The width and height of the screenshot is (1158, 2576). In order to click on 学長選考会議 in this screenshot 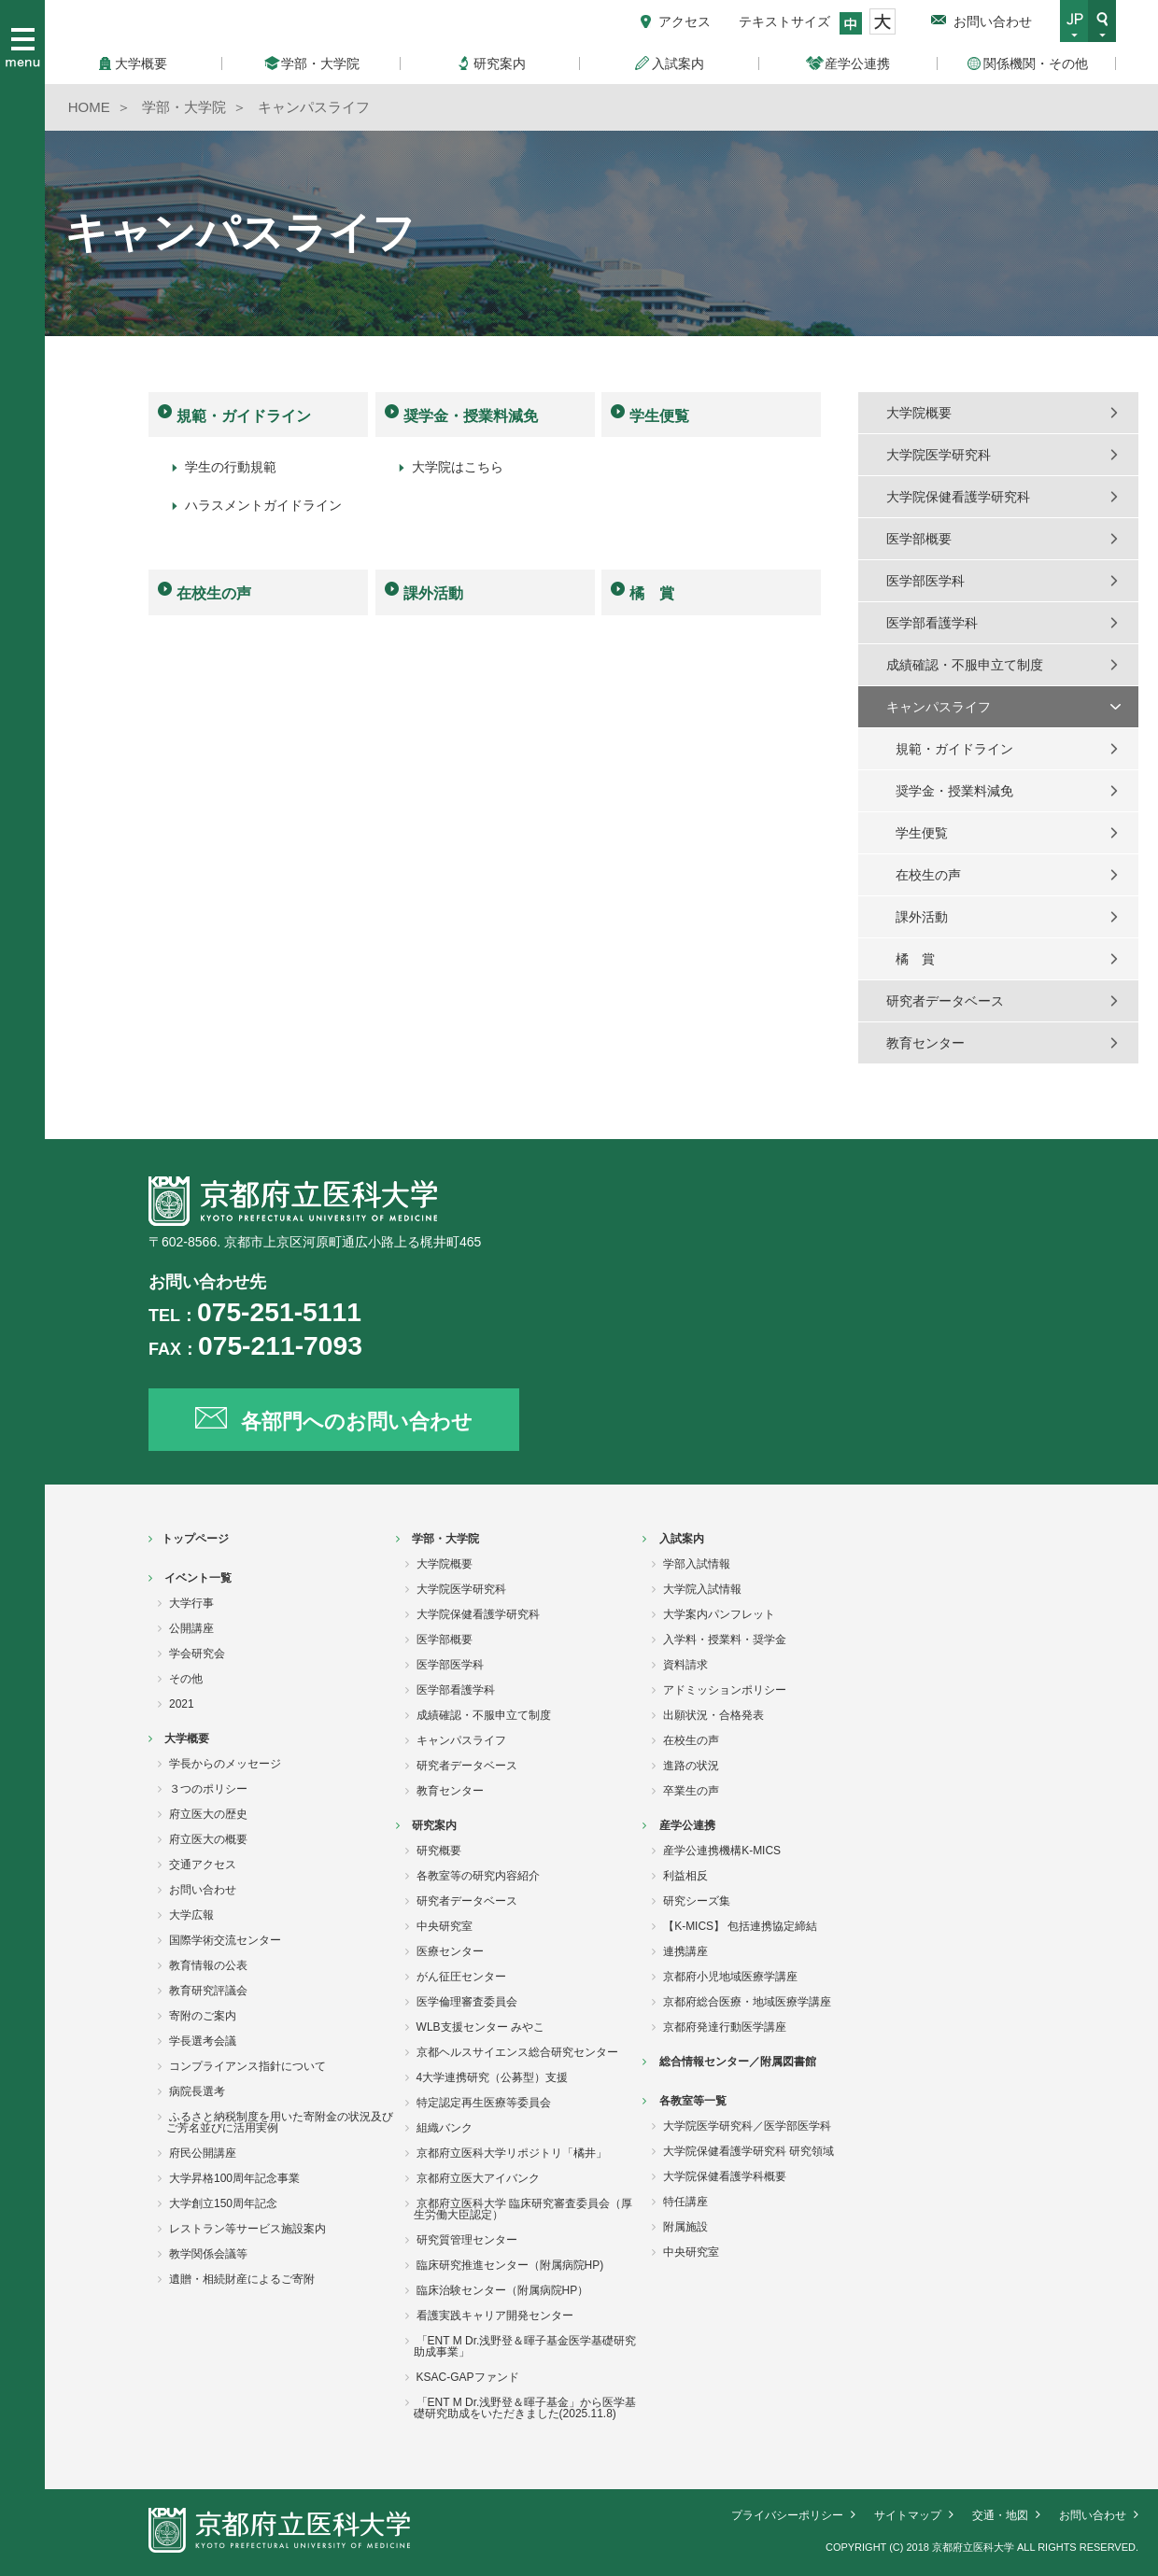, I will do `click(202, 2041)`.